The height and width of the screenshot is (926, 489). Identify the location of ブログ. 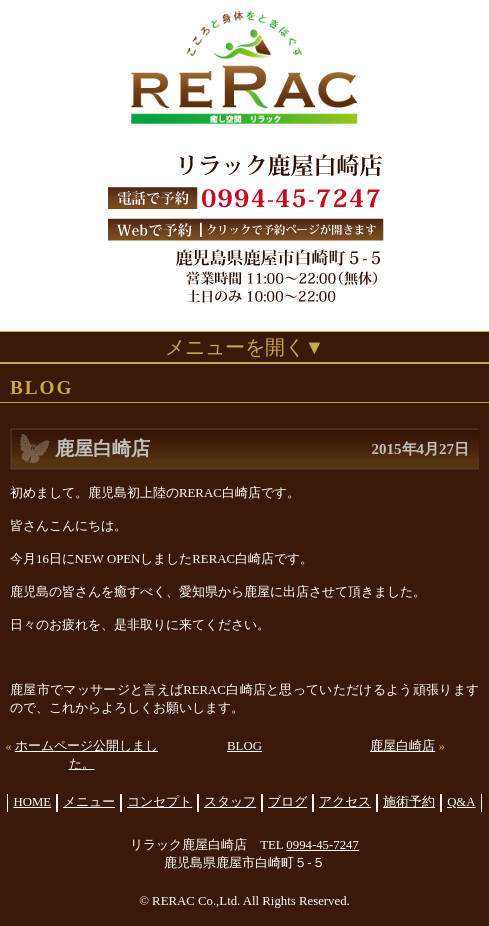
(287, 802).